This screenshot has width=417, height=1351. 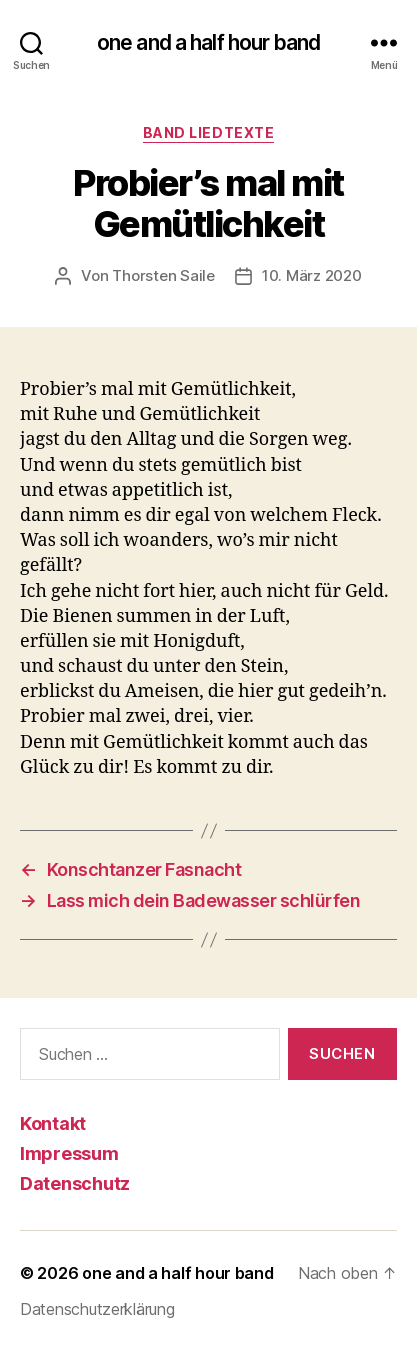 What do you see at coordinates (53, 1123) in the screenshot?
I see `Kontakt` at bounding box center [53, 1123].